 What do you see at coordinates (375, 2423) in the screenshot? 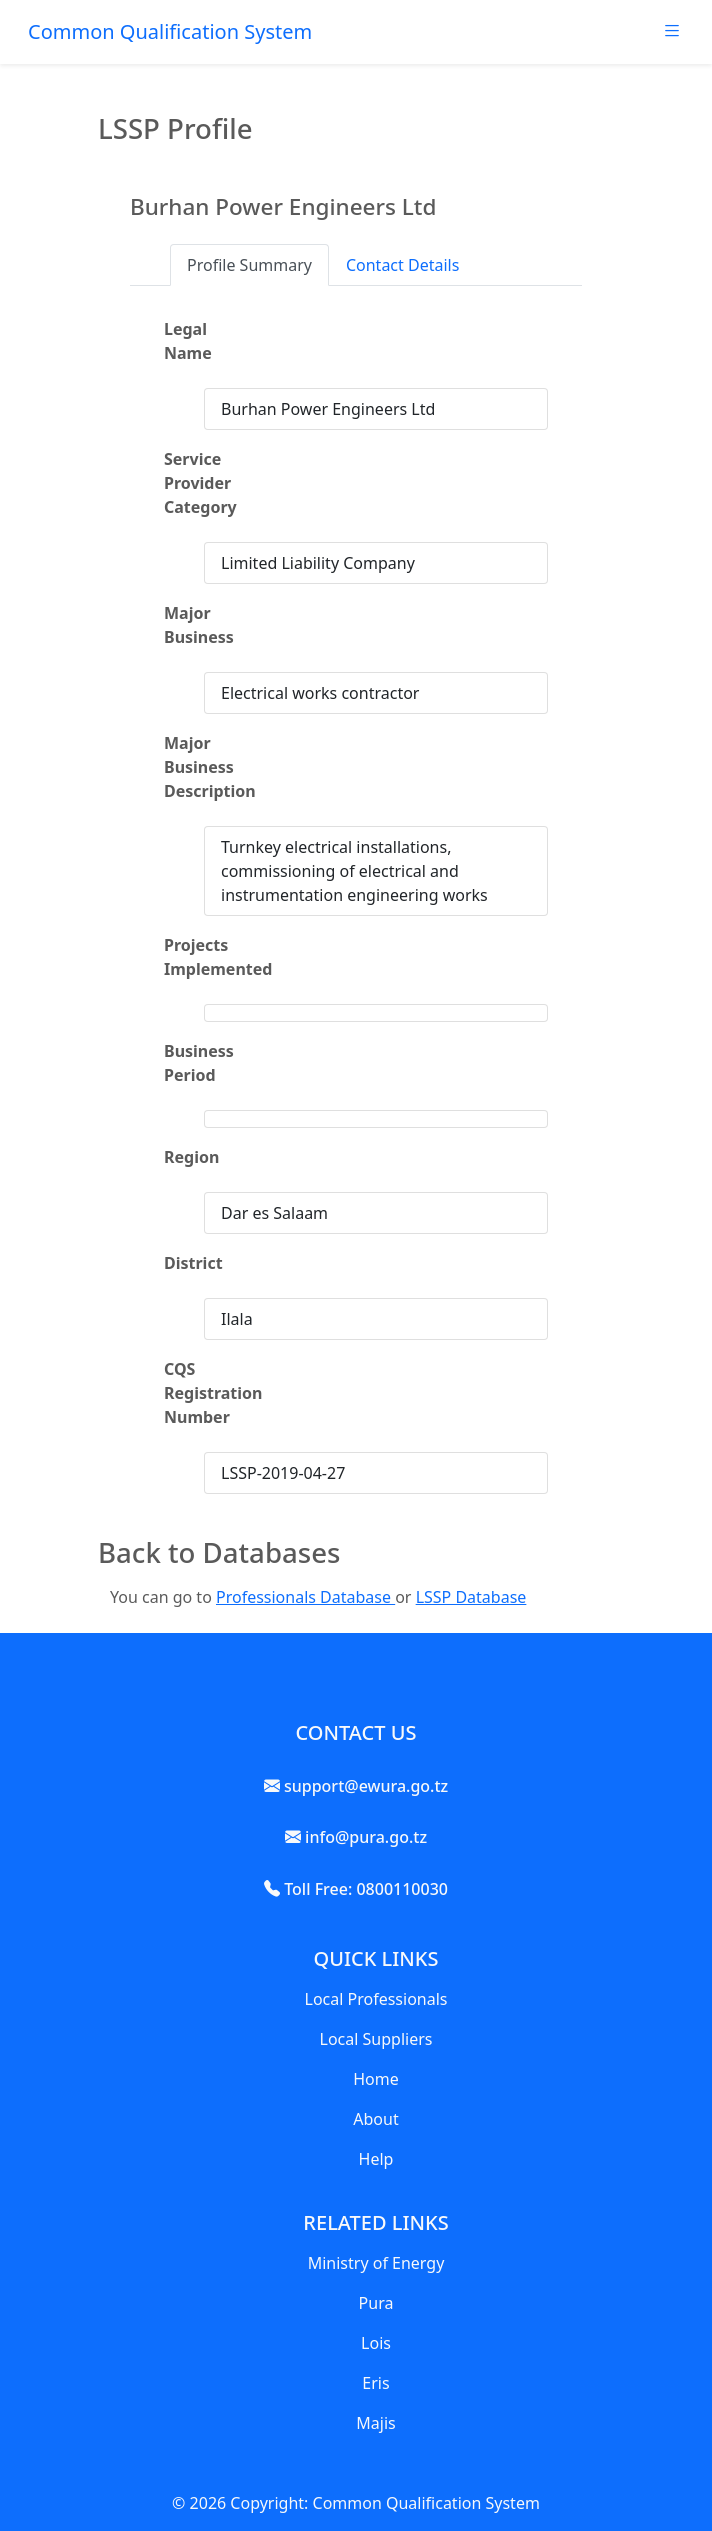
I see `Majis` at bounding box center [375, 2423].